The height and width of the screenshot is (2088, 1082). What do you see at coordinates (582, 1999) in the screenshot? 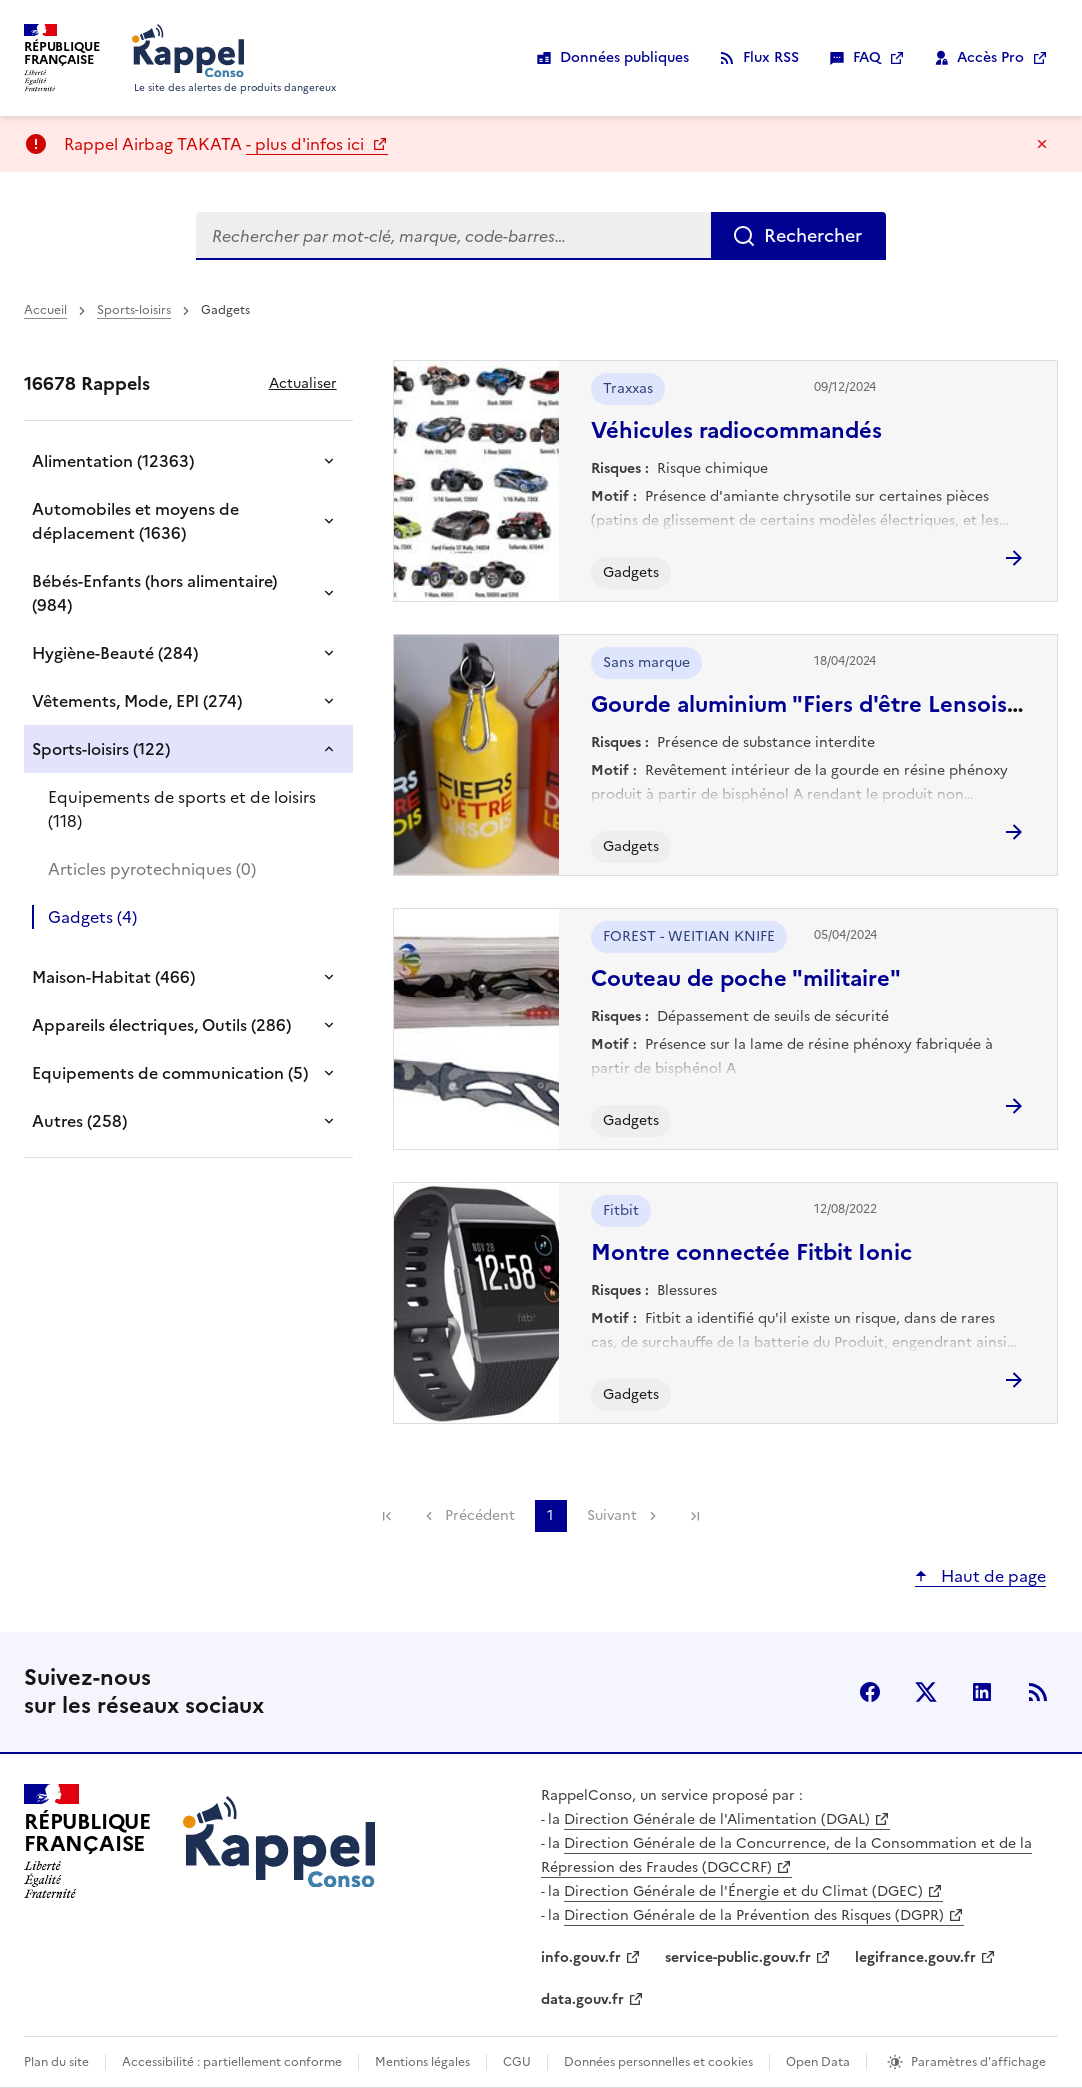
I see `data.gouv.fr` at bounding box center [582, 1999].